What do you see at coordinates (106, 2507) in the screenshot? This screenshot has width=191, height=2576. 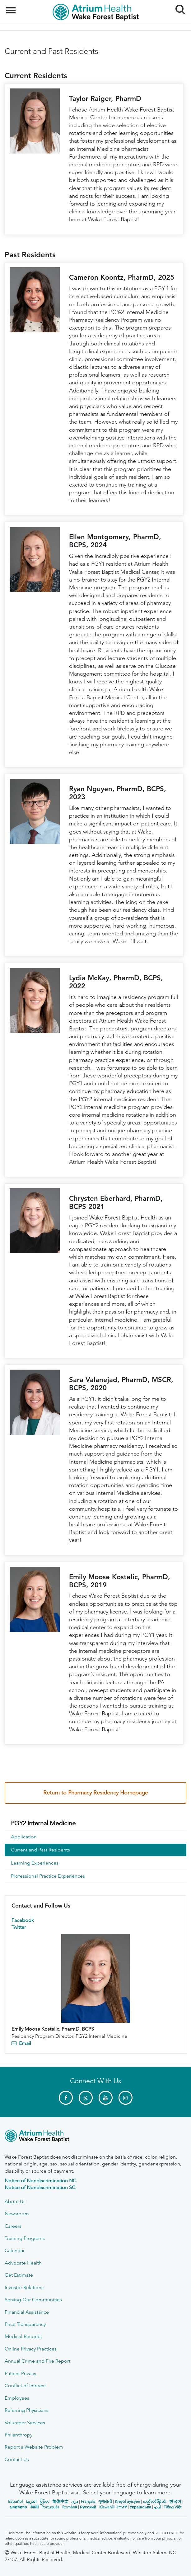 I see `Kiswahili` at bounding box center [106, 2507].